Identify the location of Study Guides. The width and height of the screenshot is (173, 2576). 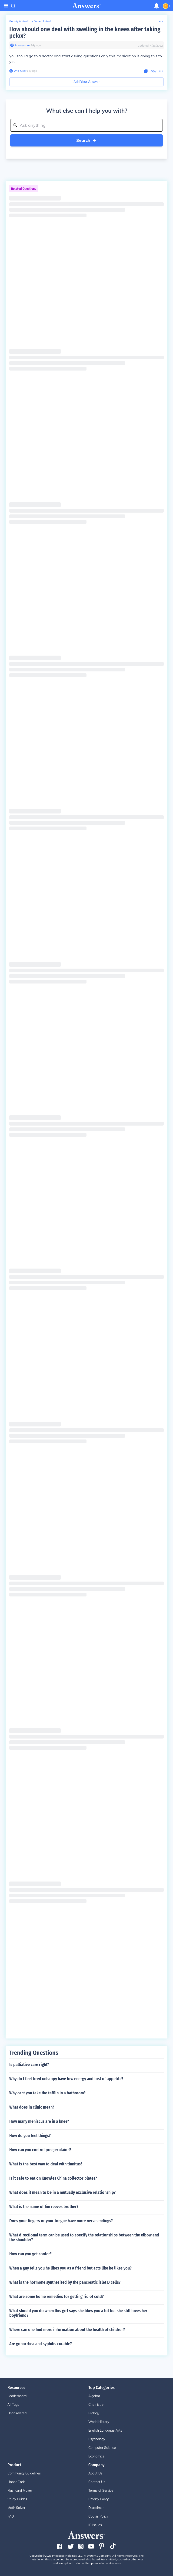
(17, 2499).